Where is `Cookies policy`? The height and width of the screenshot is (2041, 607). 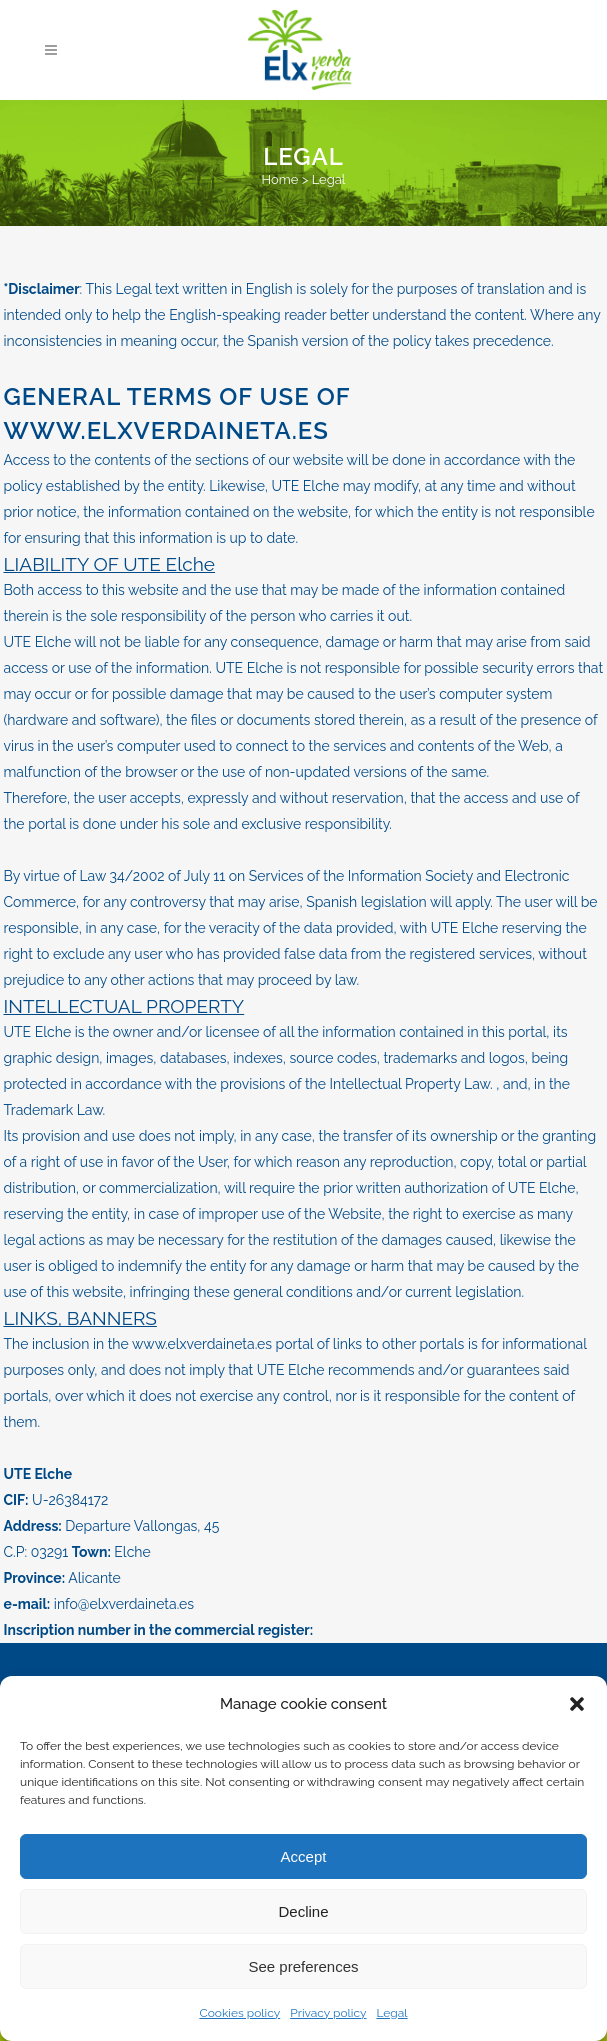
Cookies policy is located at coordinates (239, 2013).